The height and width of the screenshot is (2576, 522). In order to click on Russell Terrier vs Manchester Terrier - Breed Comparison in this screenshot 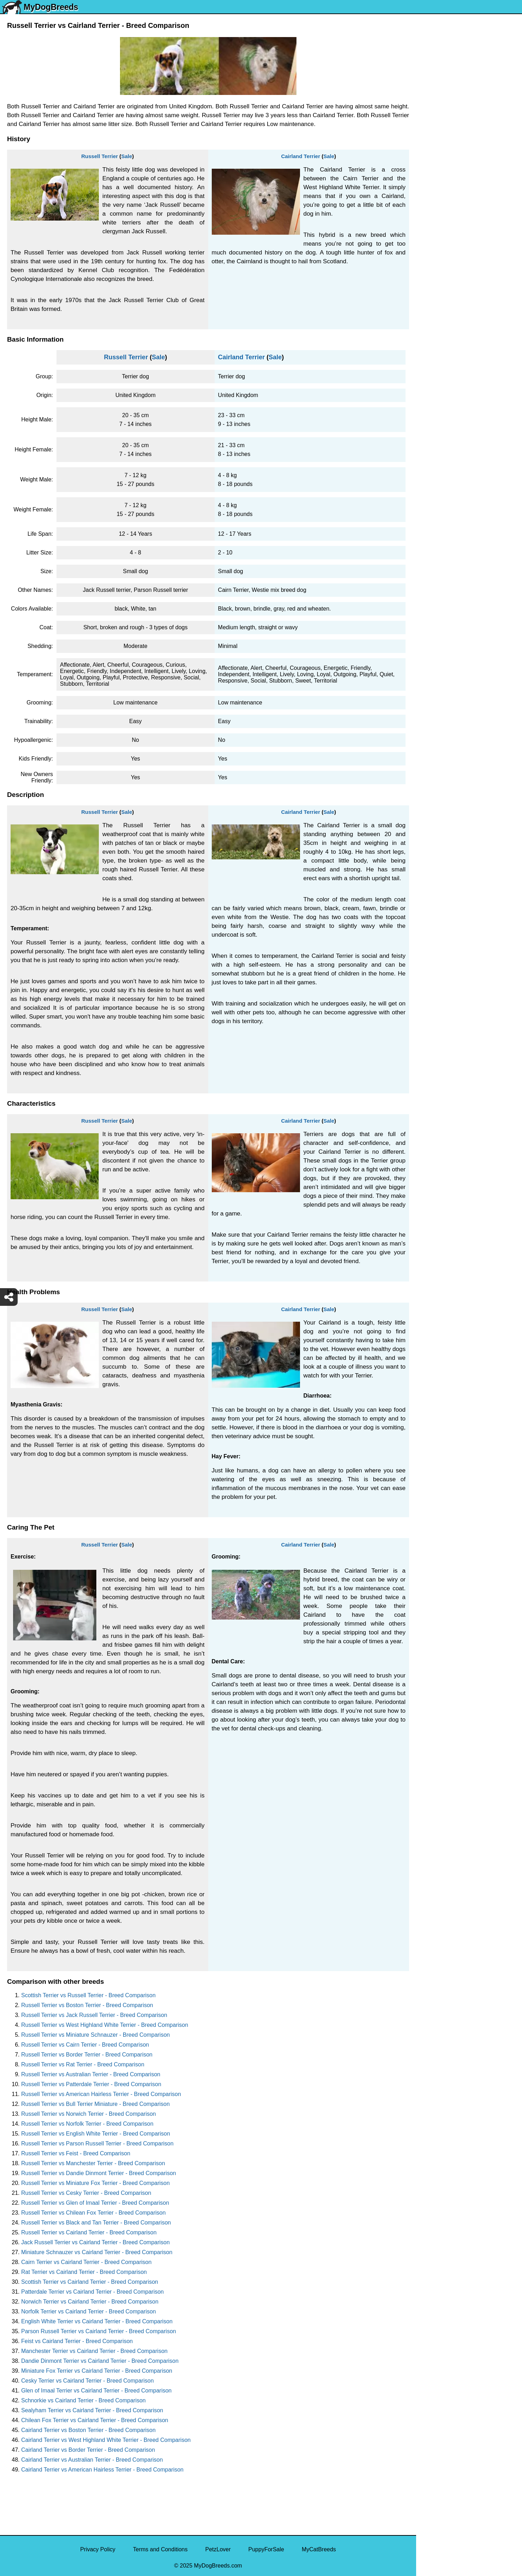, I will do `click(93, 2163)`.